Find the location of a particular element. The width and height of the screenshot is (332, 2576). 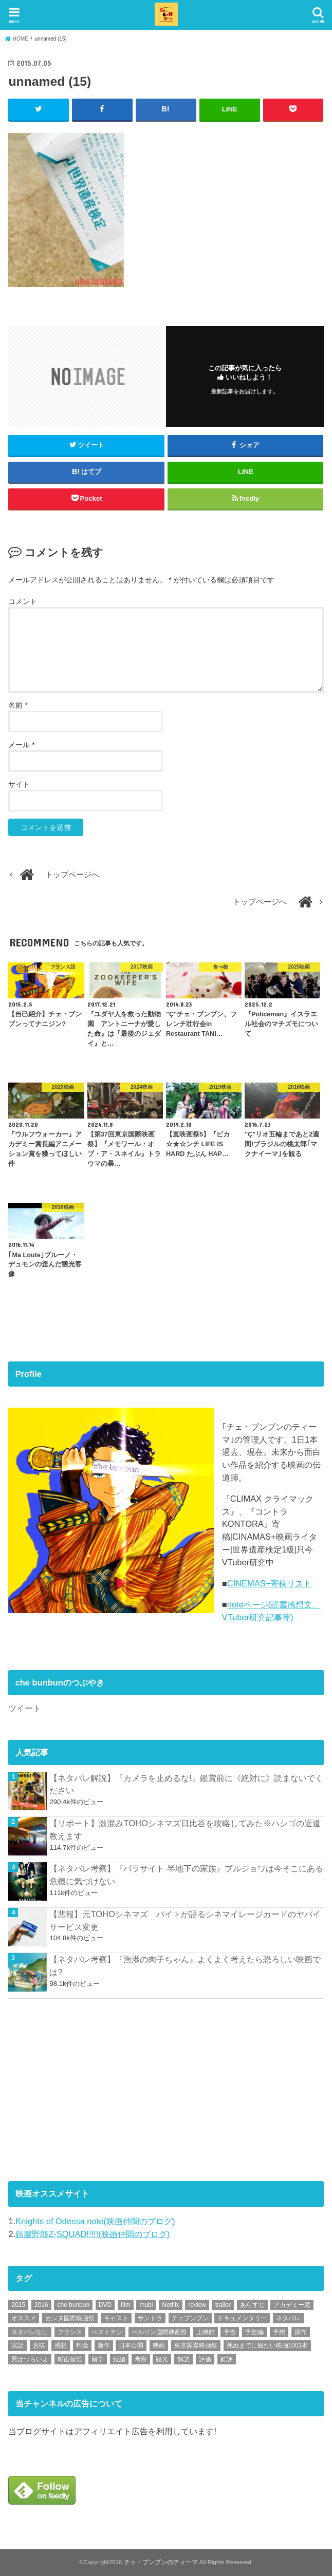

【ネタバレ解説】『カメラを止めるな!』鑑賞前に《絶対に》読まないでください is located at coordinates (186, 1784).